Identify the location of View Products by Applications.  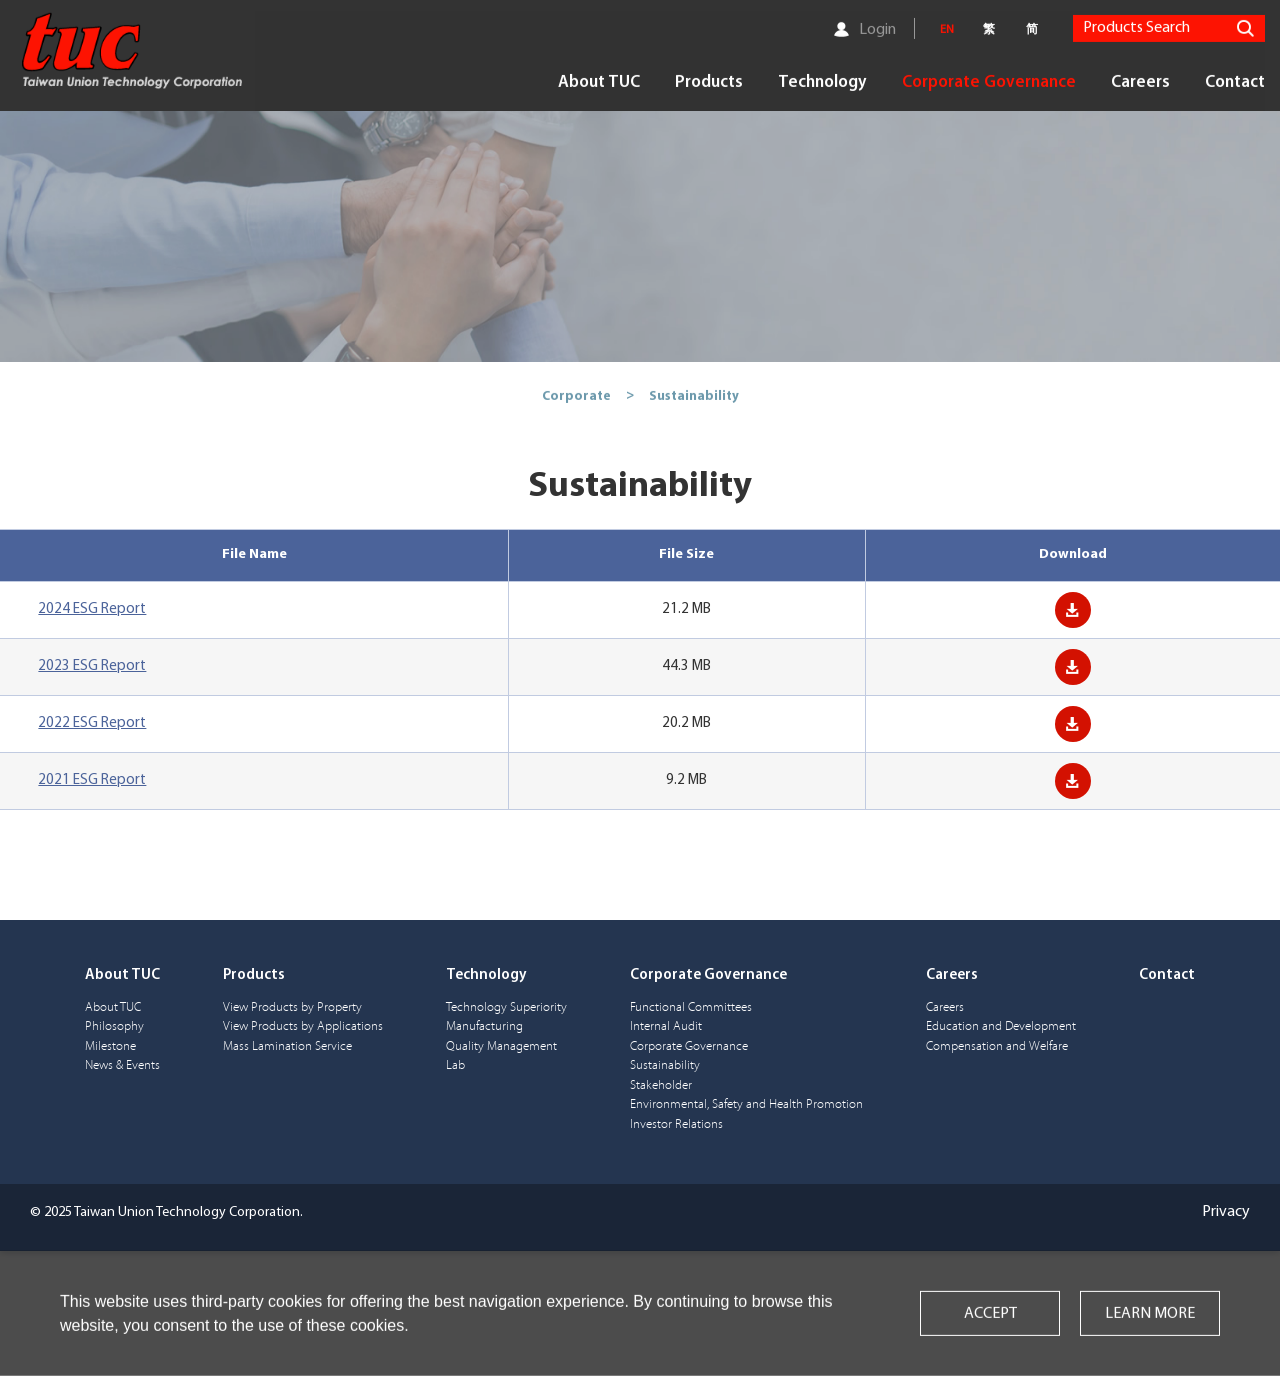
(303, 1026).